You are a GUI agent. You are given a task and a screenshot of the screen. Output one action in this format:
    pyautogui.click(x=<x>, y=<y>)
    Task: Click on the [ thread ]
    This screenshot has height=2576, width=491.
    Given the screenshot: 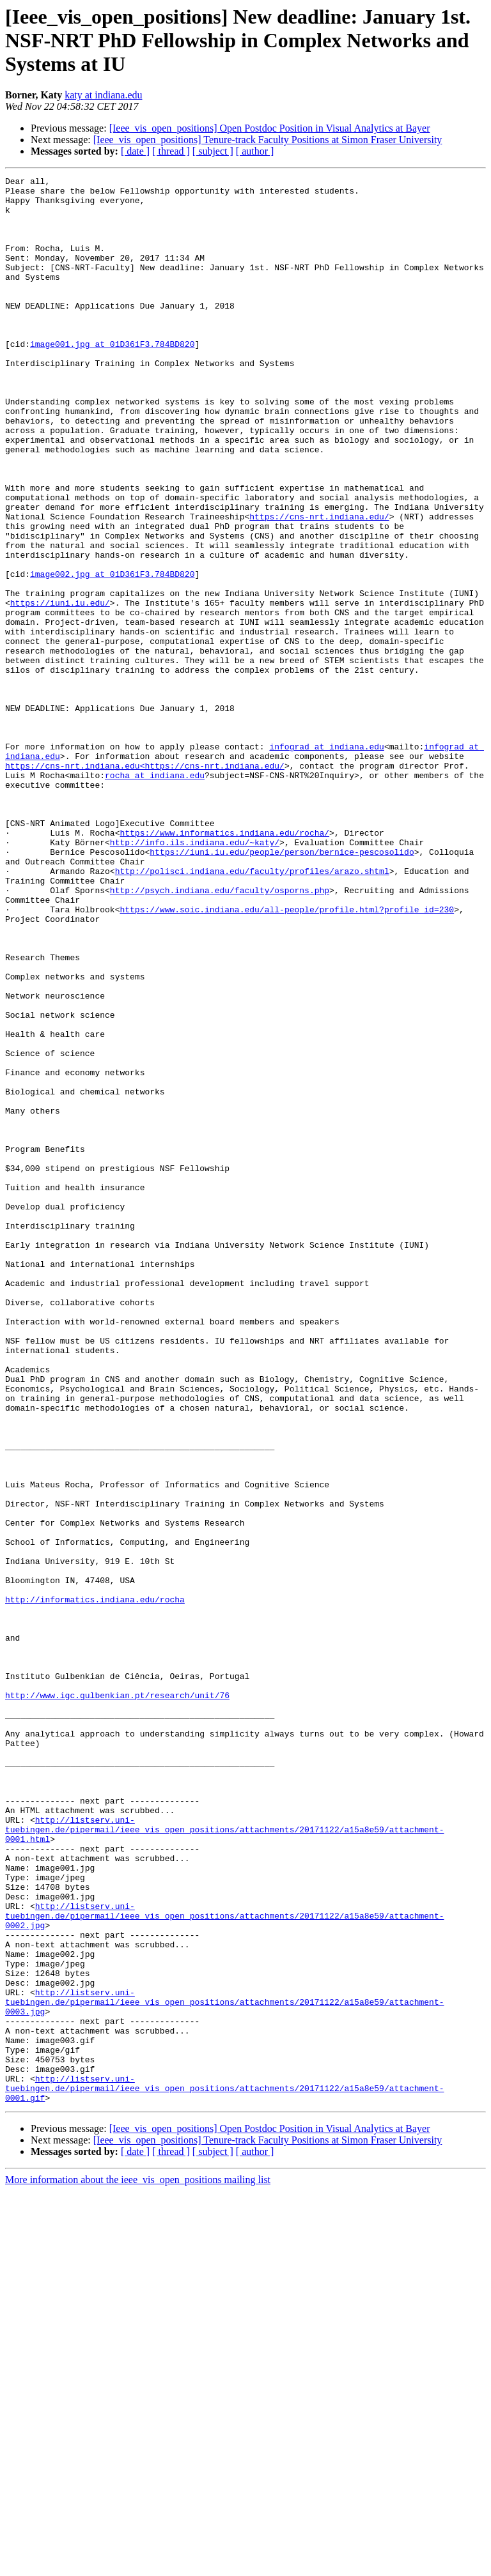 What is the action you would take?
    pyautogui.click(x=171, y=151)
    